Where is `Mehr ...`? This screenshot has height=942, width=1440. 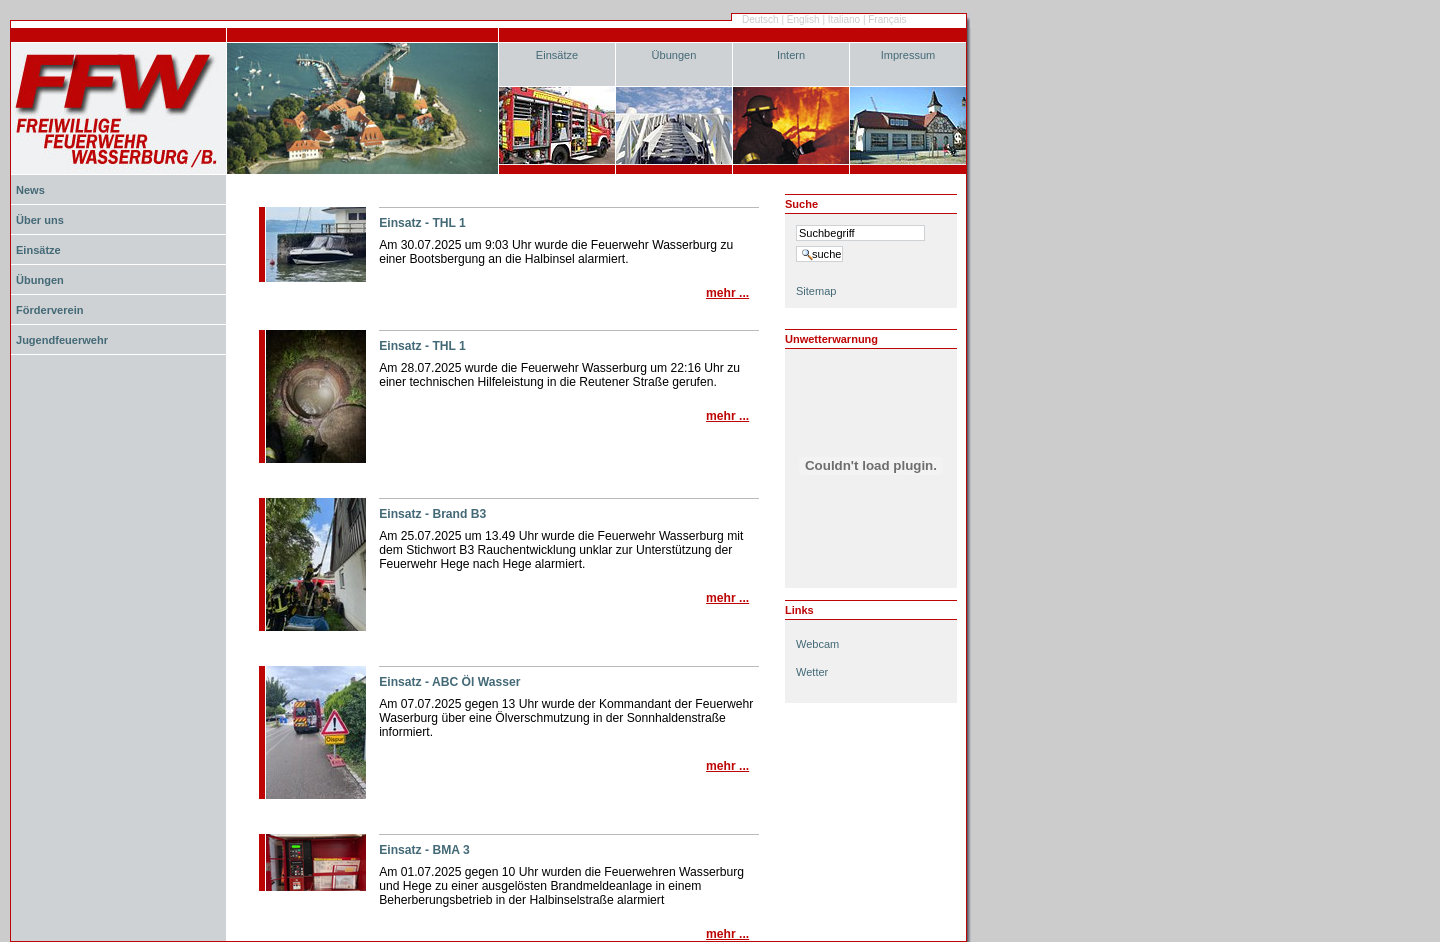 Mehr ... is located at coordinates (727, 293).